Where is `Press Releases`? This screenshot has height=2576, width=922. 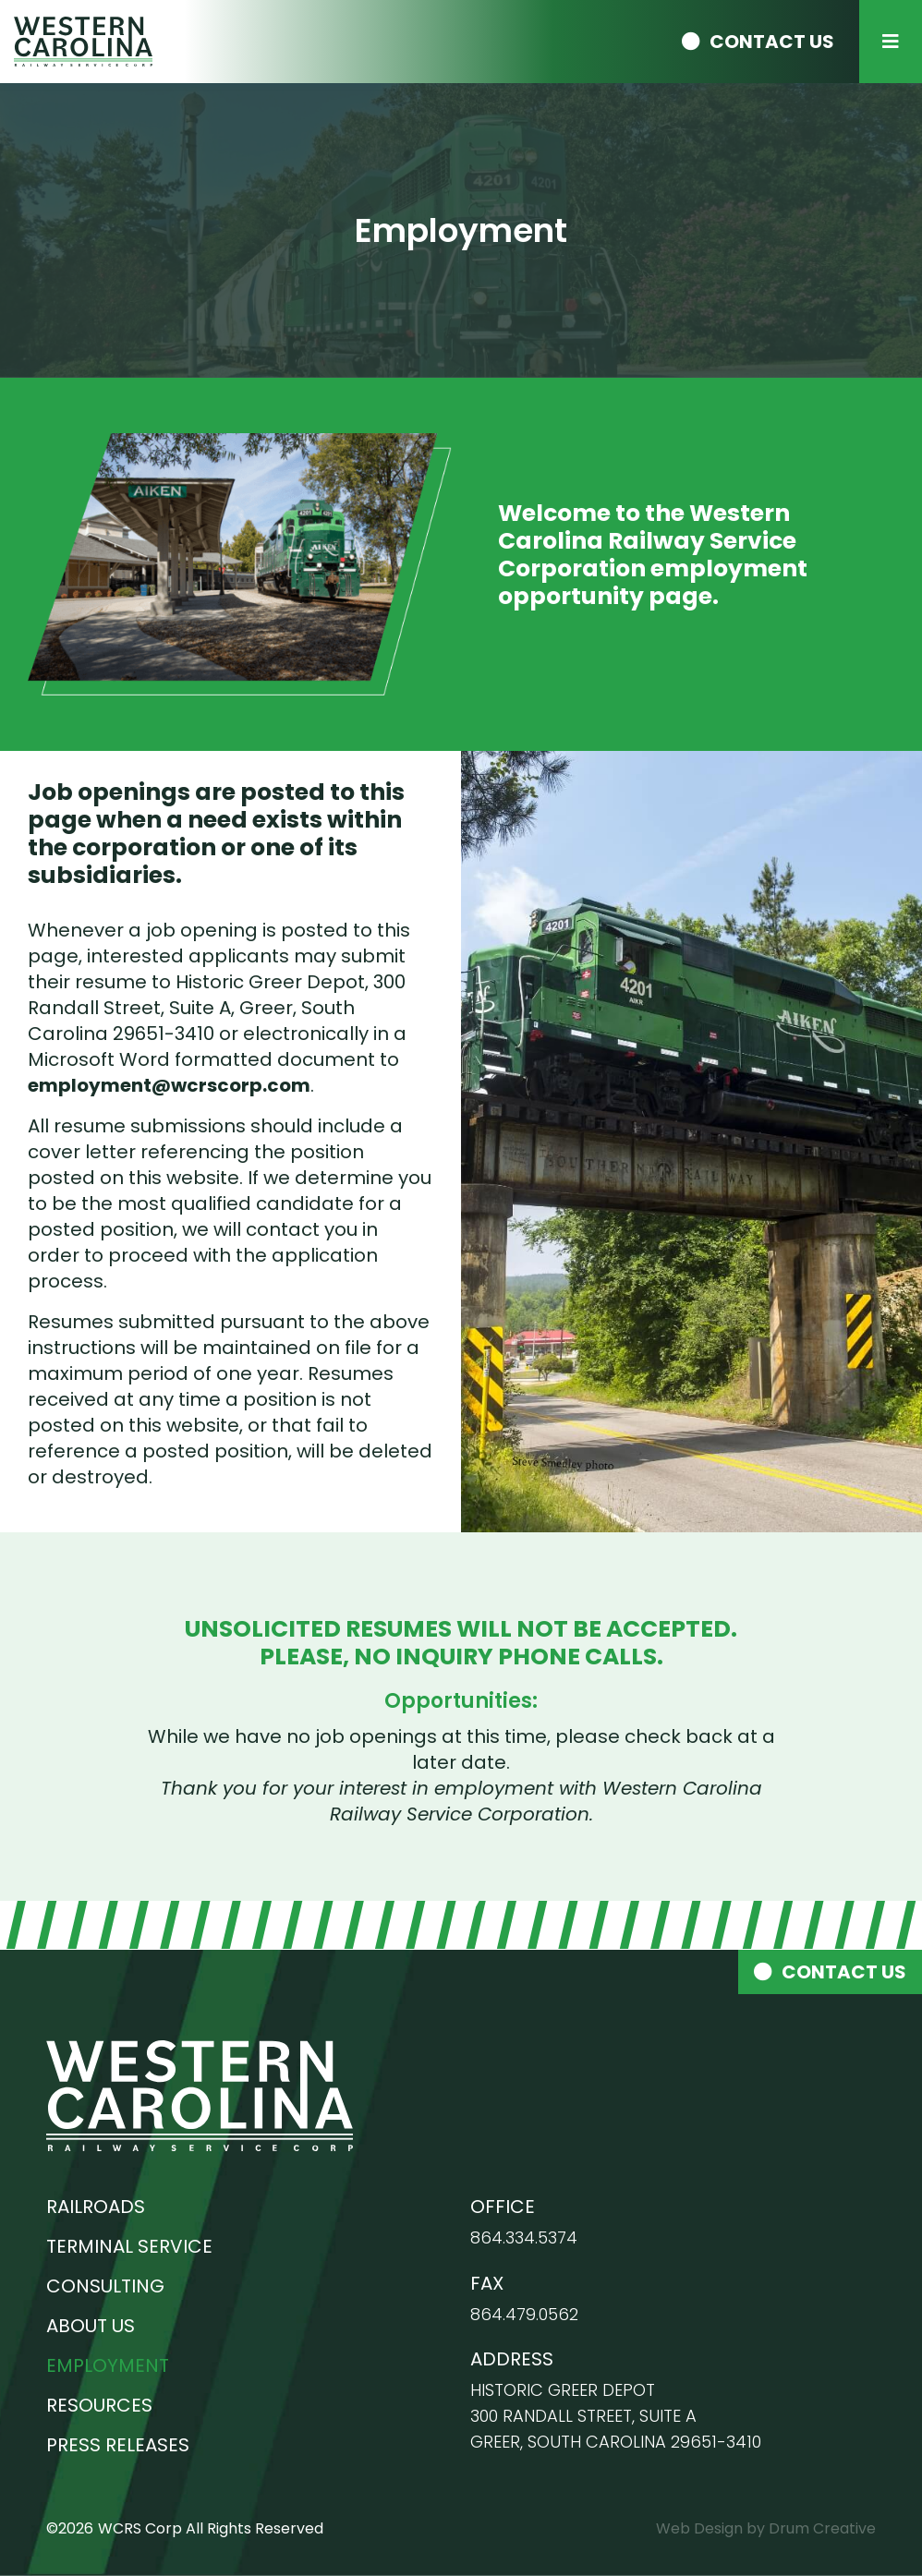
Press Releases is located at coordinates (117, 2445).